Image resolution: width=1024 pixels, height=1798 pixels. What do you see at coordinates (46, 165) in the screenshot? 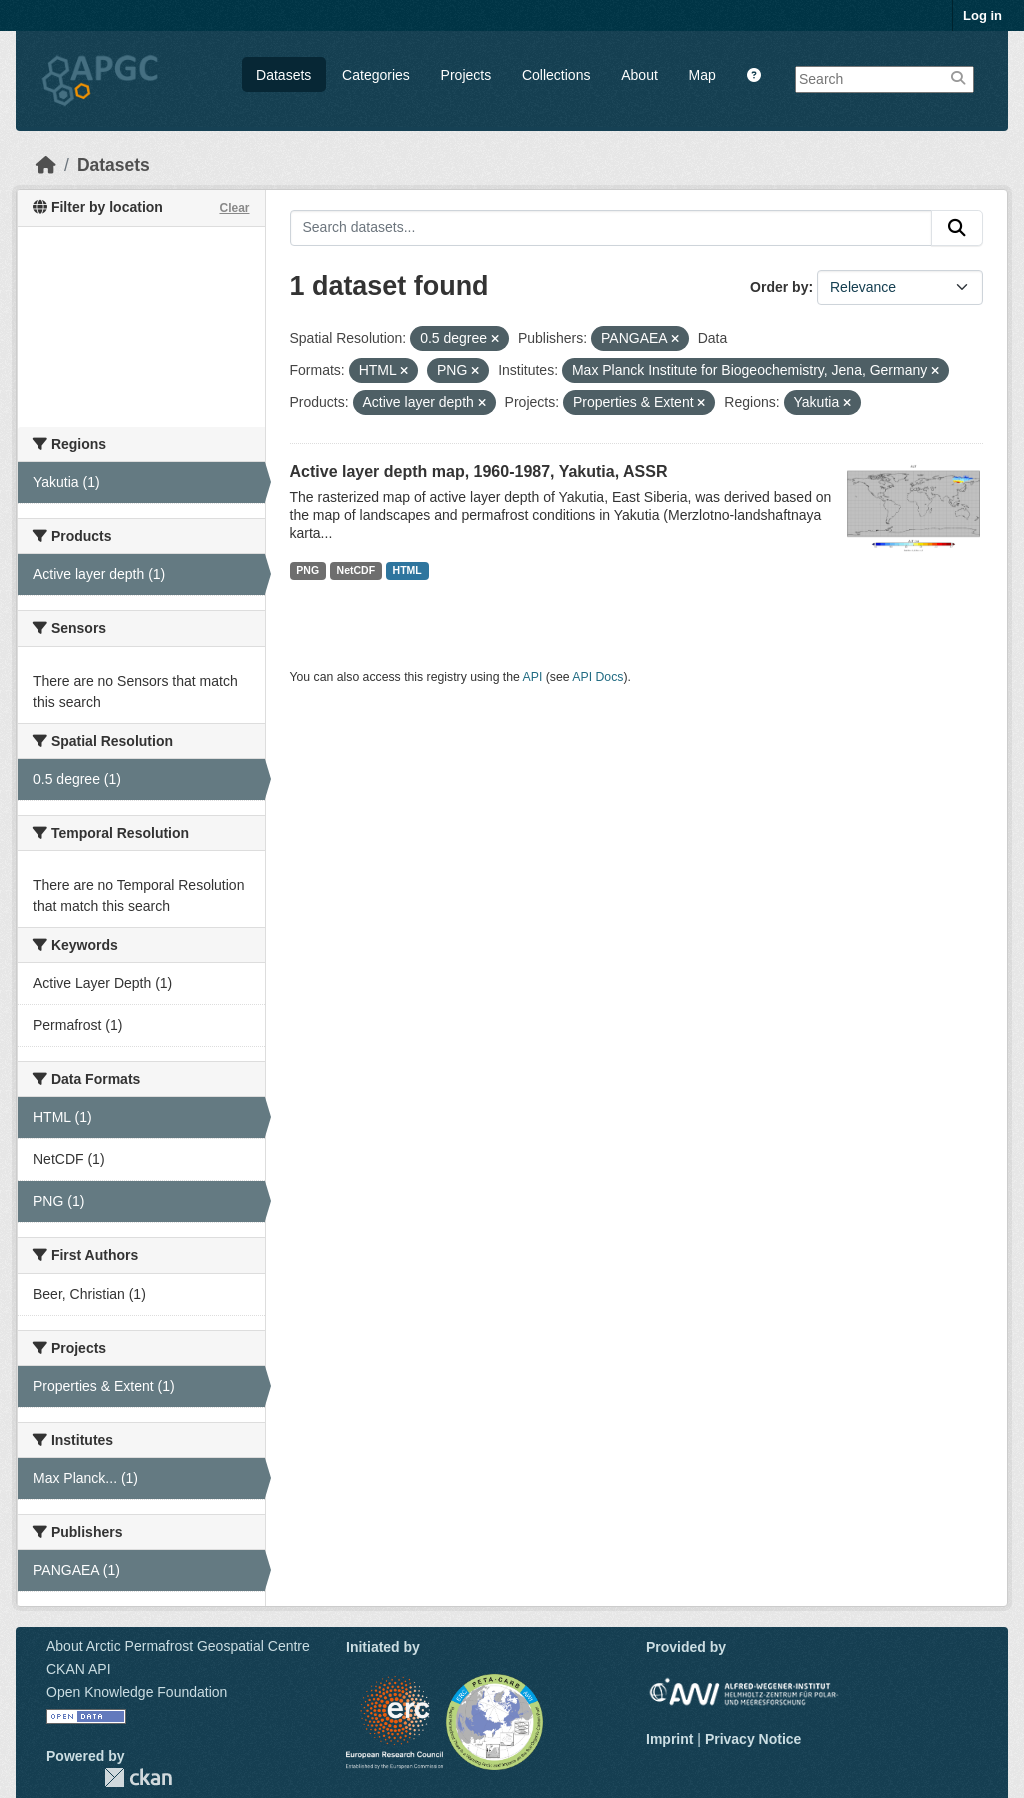
I see `[Home]` at bounding box center [46, 165].